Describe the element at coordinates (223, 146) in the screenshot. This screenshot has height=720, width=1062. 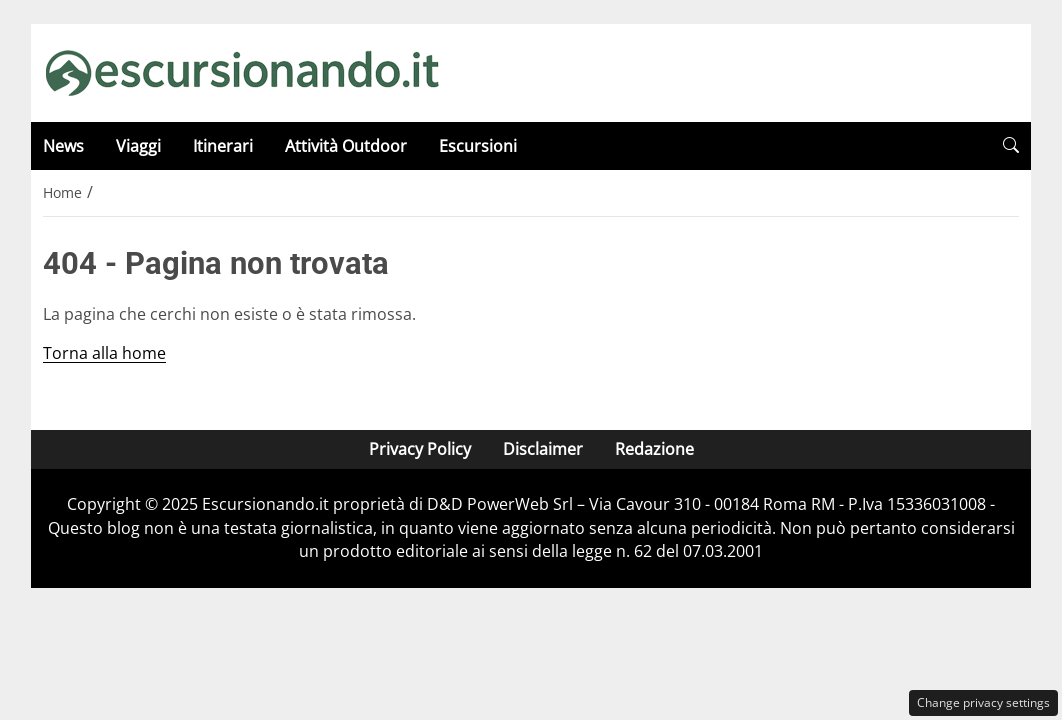
I see `Itinerari` at that location.